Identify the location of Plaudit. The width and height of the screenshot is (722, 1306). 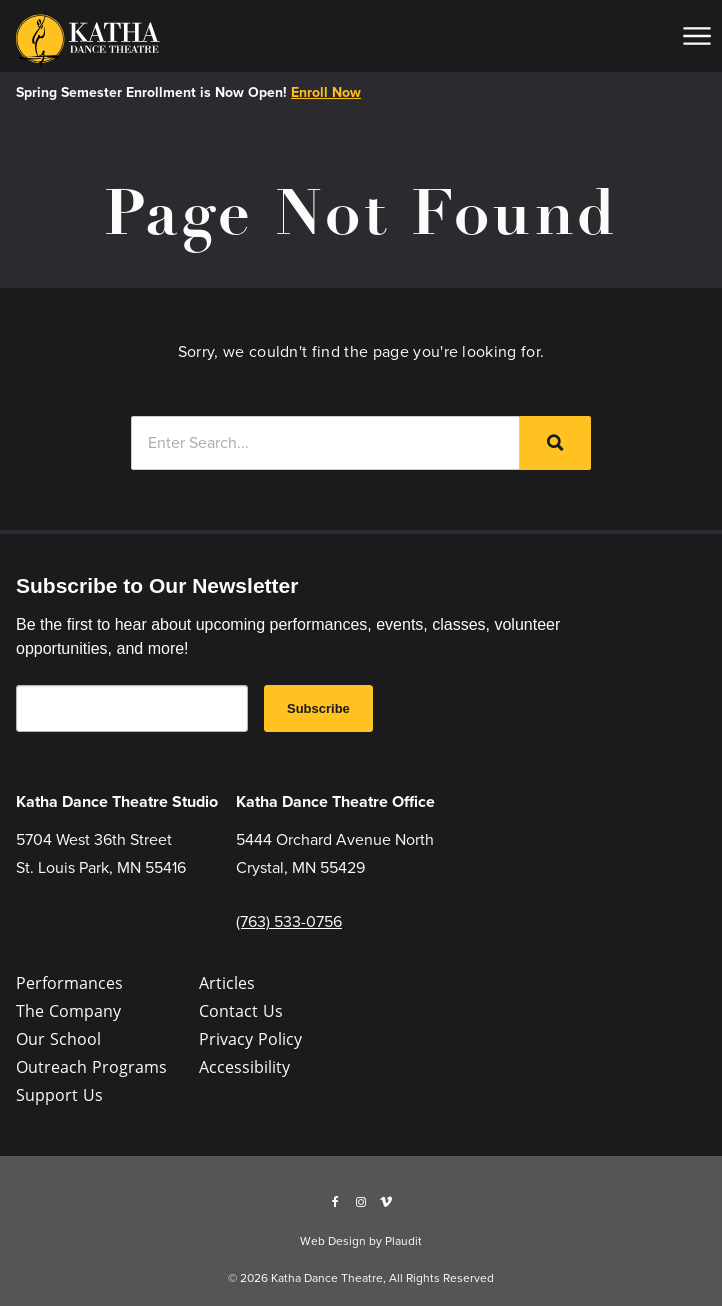
(403, 1241).